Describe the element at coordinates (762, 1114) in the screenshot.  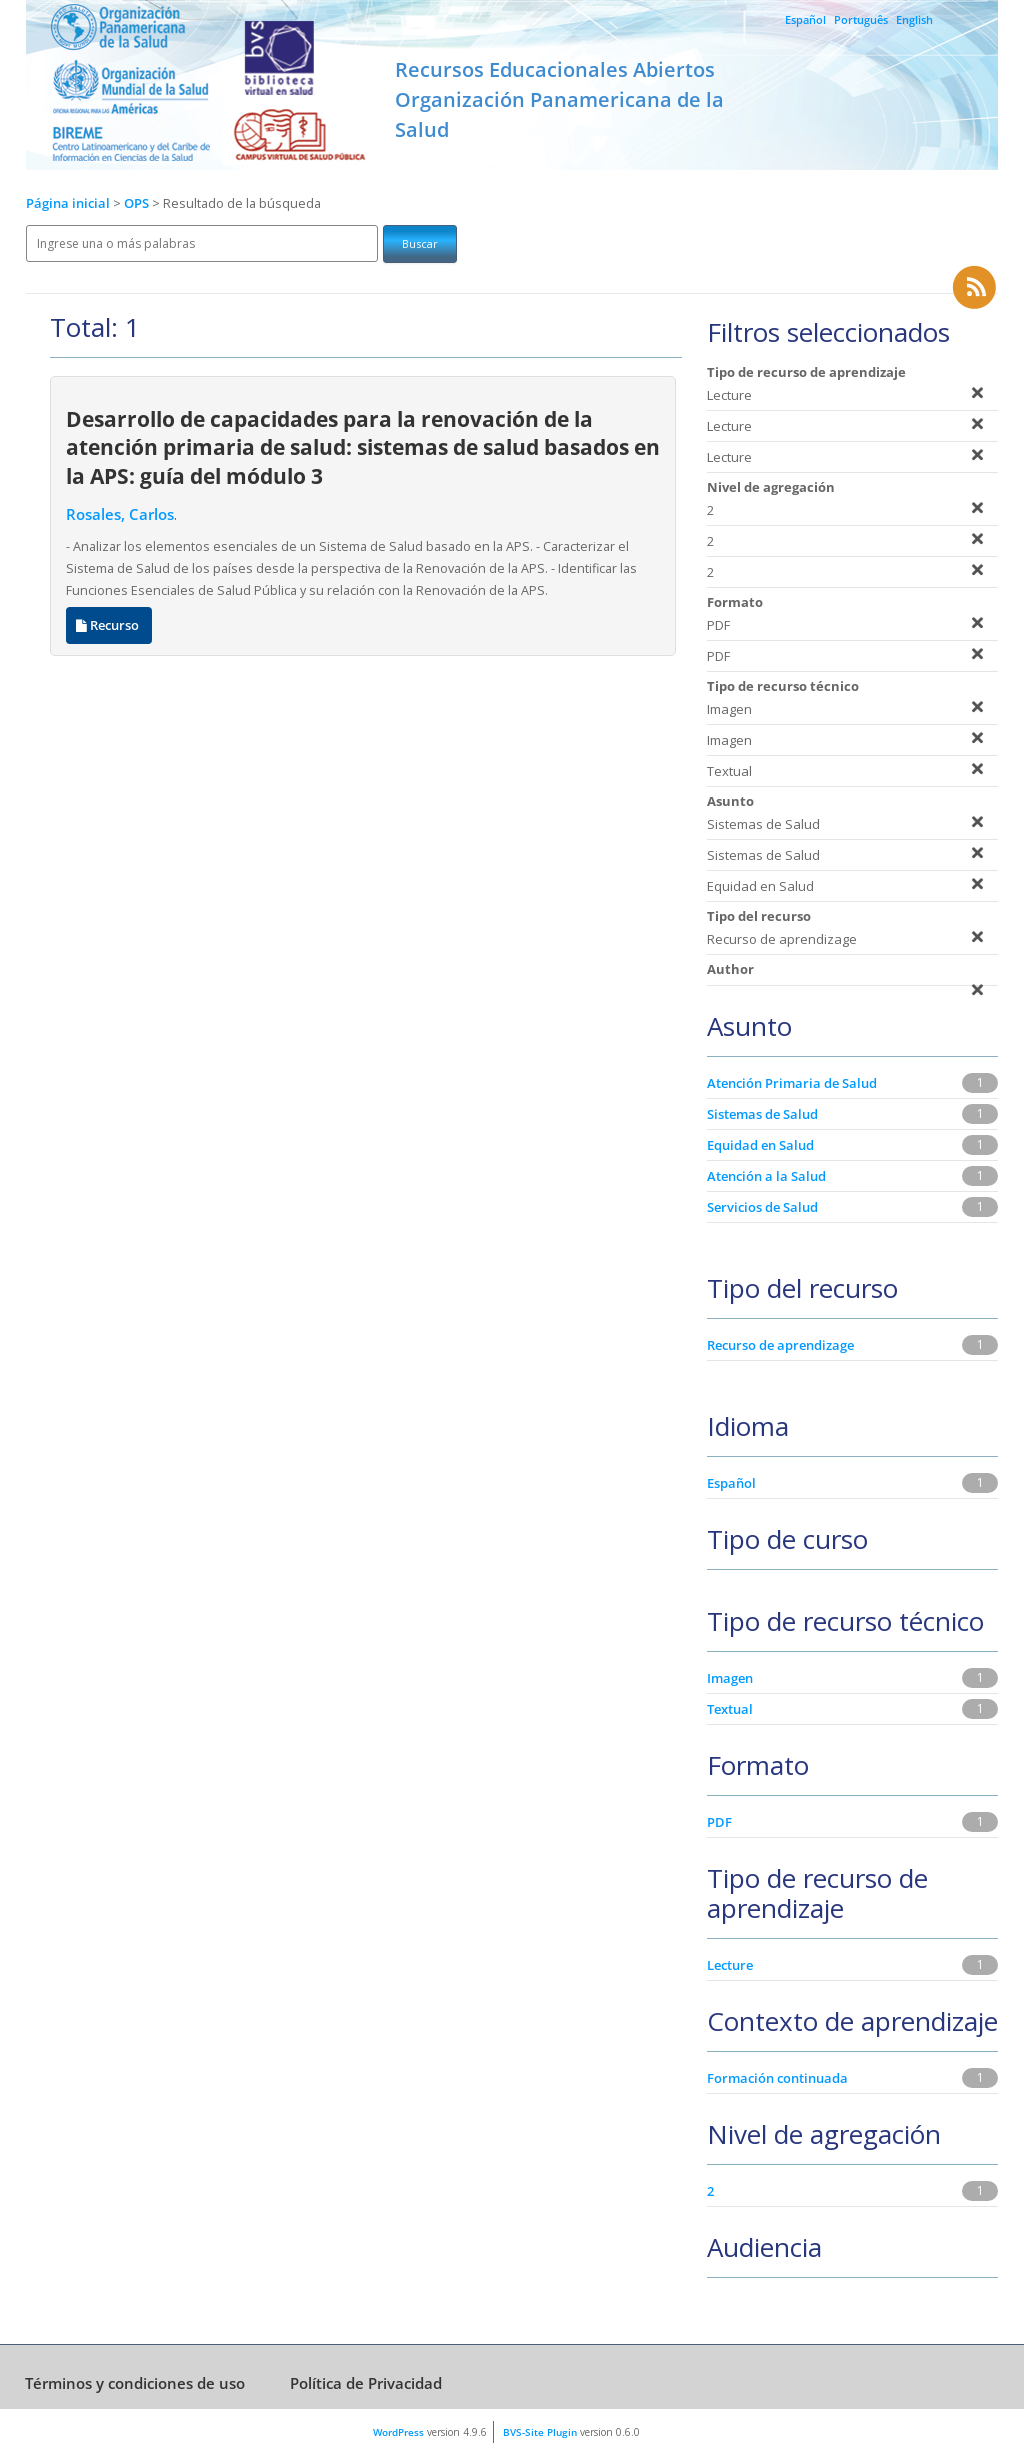
I see `Sistemas de Salud` at that location.